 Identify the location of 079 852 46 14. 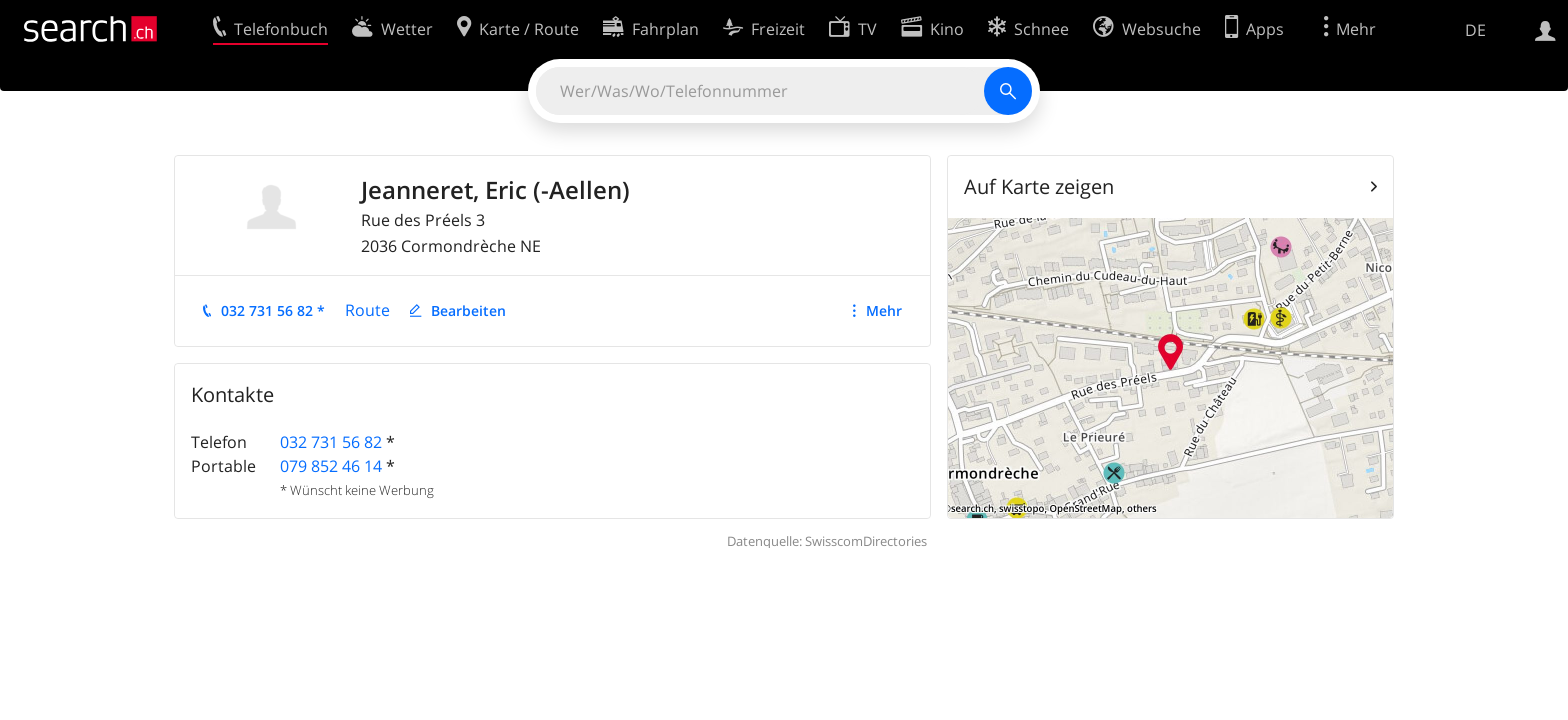
(331, 466).